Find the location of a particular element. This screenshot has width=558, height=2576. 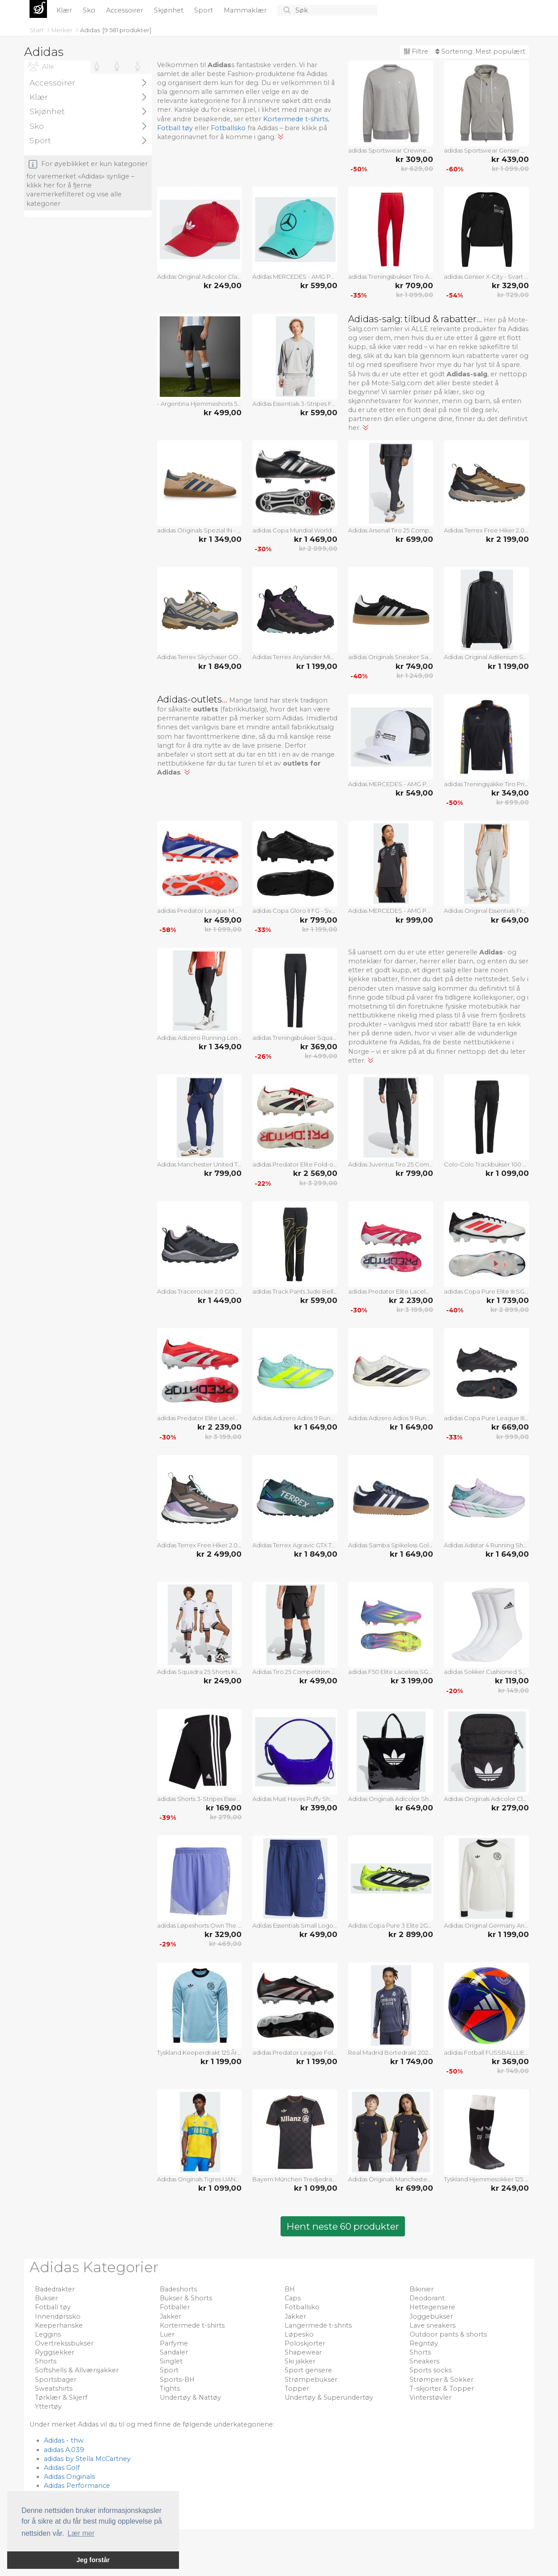

Adidas Tracerocker 2.0 GORE-TEX Trail Running Shoes is located at coordinates (199, 1291).